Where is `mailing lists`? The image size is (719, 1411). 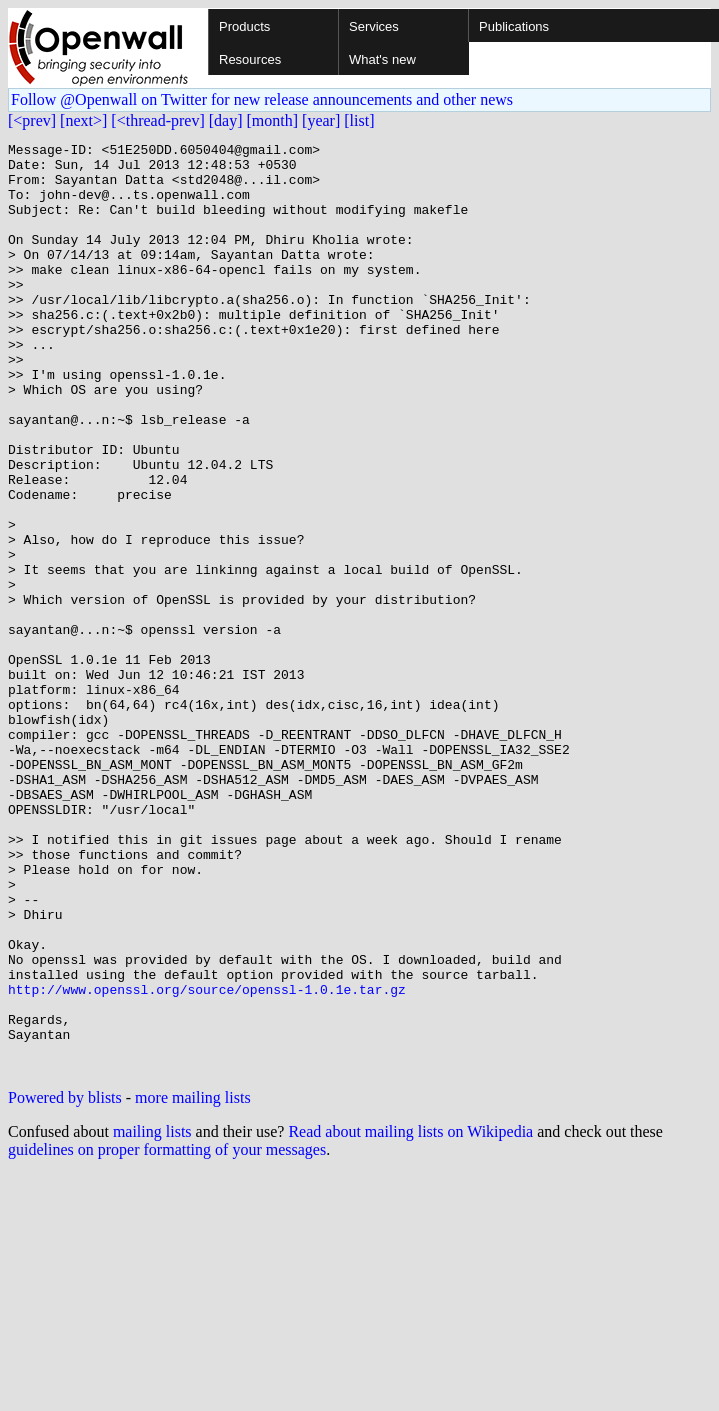 mailing lists is located at coordinates (152, 1317).